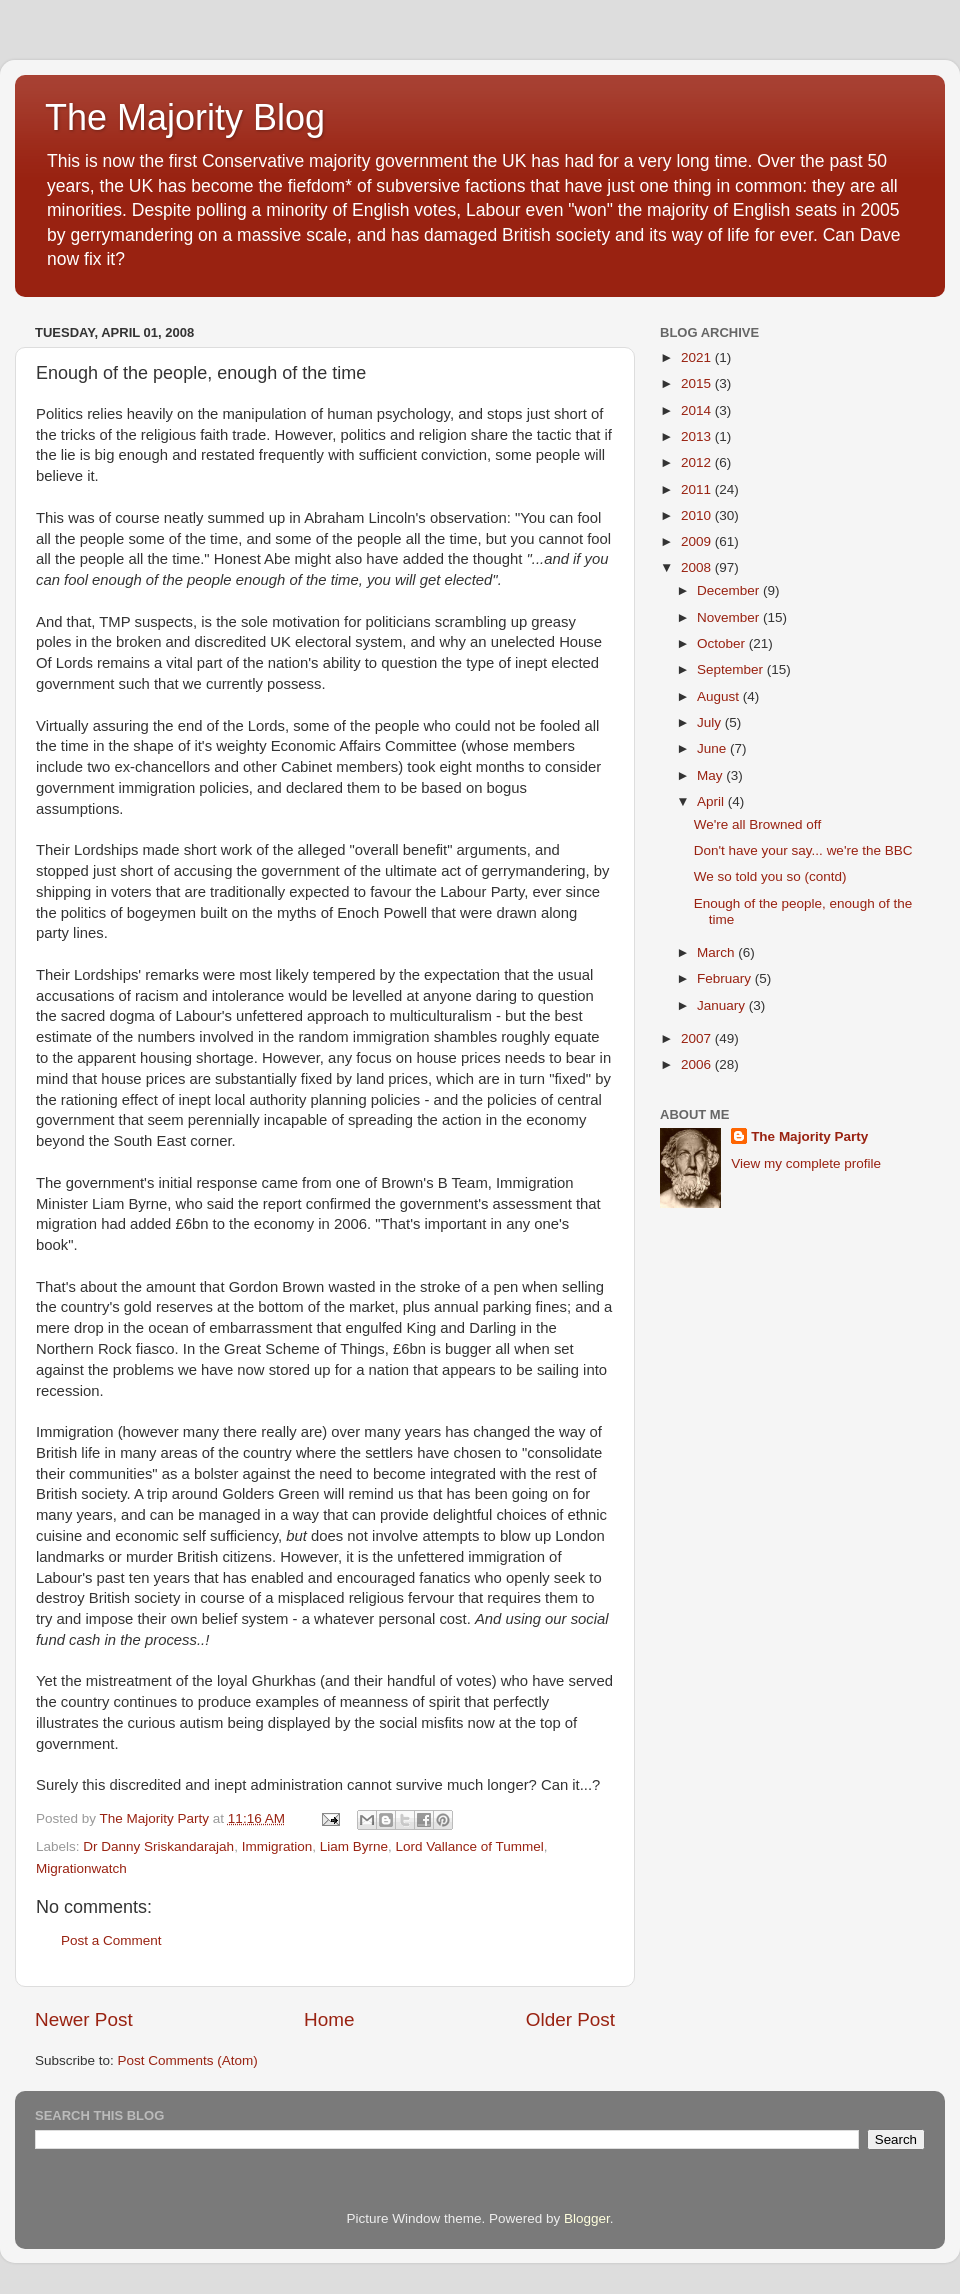 This screenshot has height=2294, width=960. Describe the element at coordinates (698, 462) in the screenshot. I see `2012` at that location.